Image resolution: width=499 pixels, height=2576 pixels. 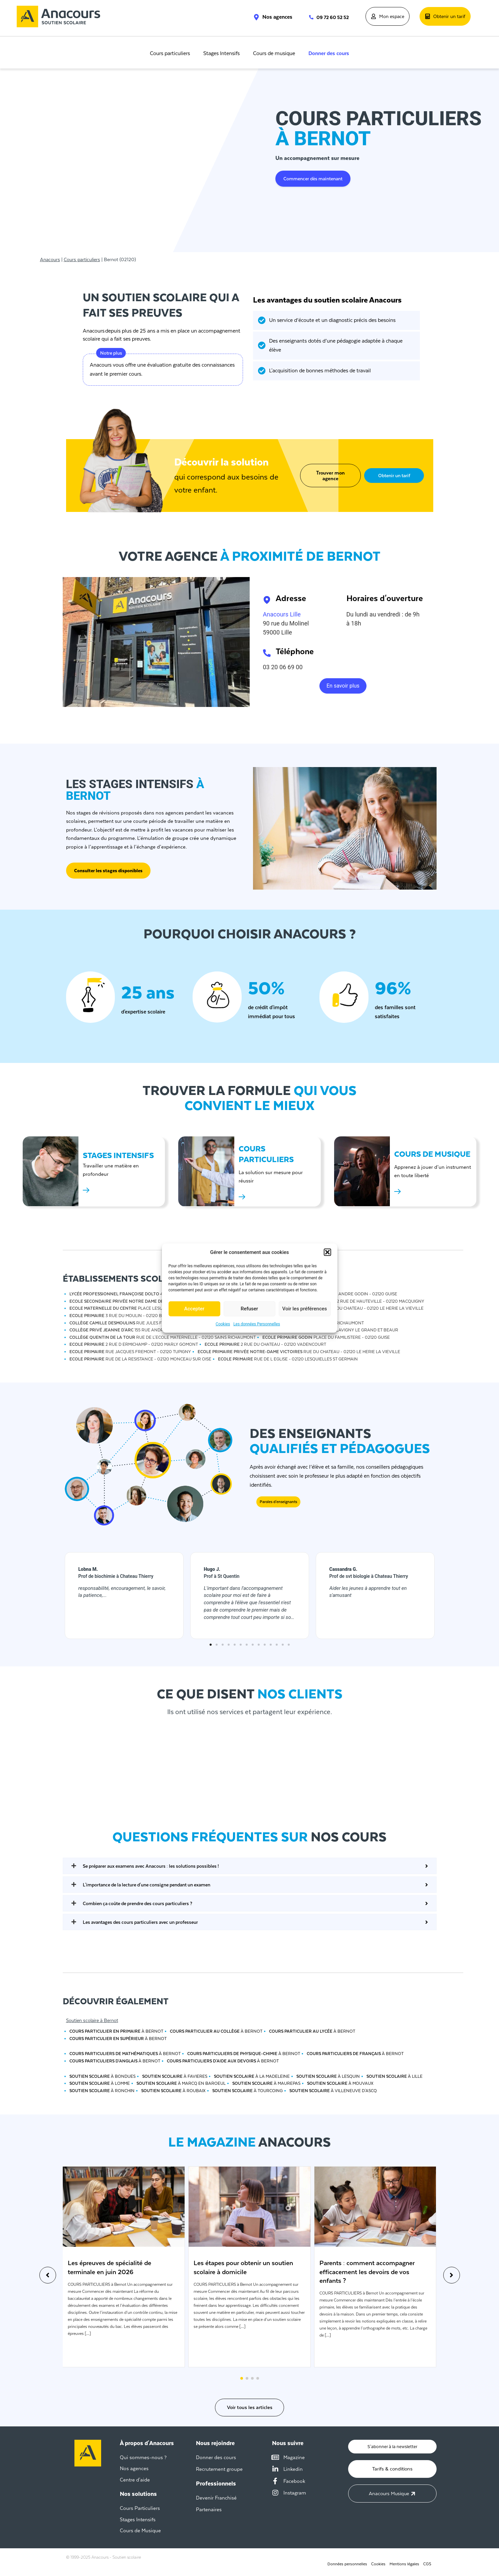 What do you see at coordinates (102, 2076) in the screenshot?
I see `à Bondues` at bounding box center [102, 2076].